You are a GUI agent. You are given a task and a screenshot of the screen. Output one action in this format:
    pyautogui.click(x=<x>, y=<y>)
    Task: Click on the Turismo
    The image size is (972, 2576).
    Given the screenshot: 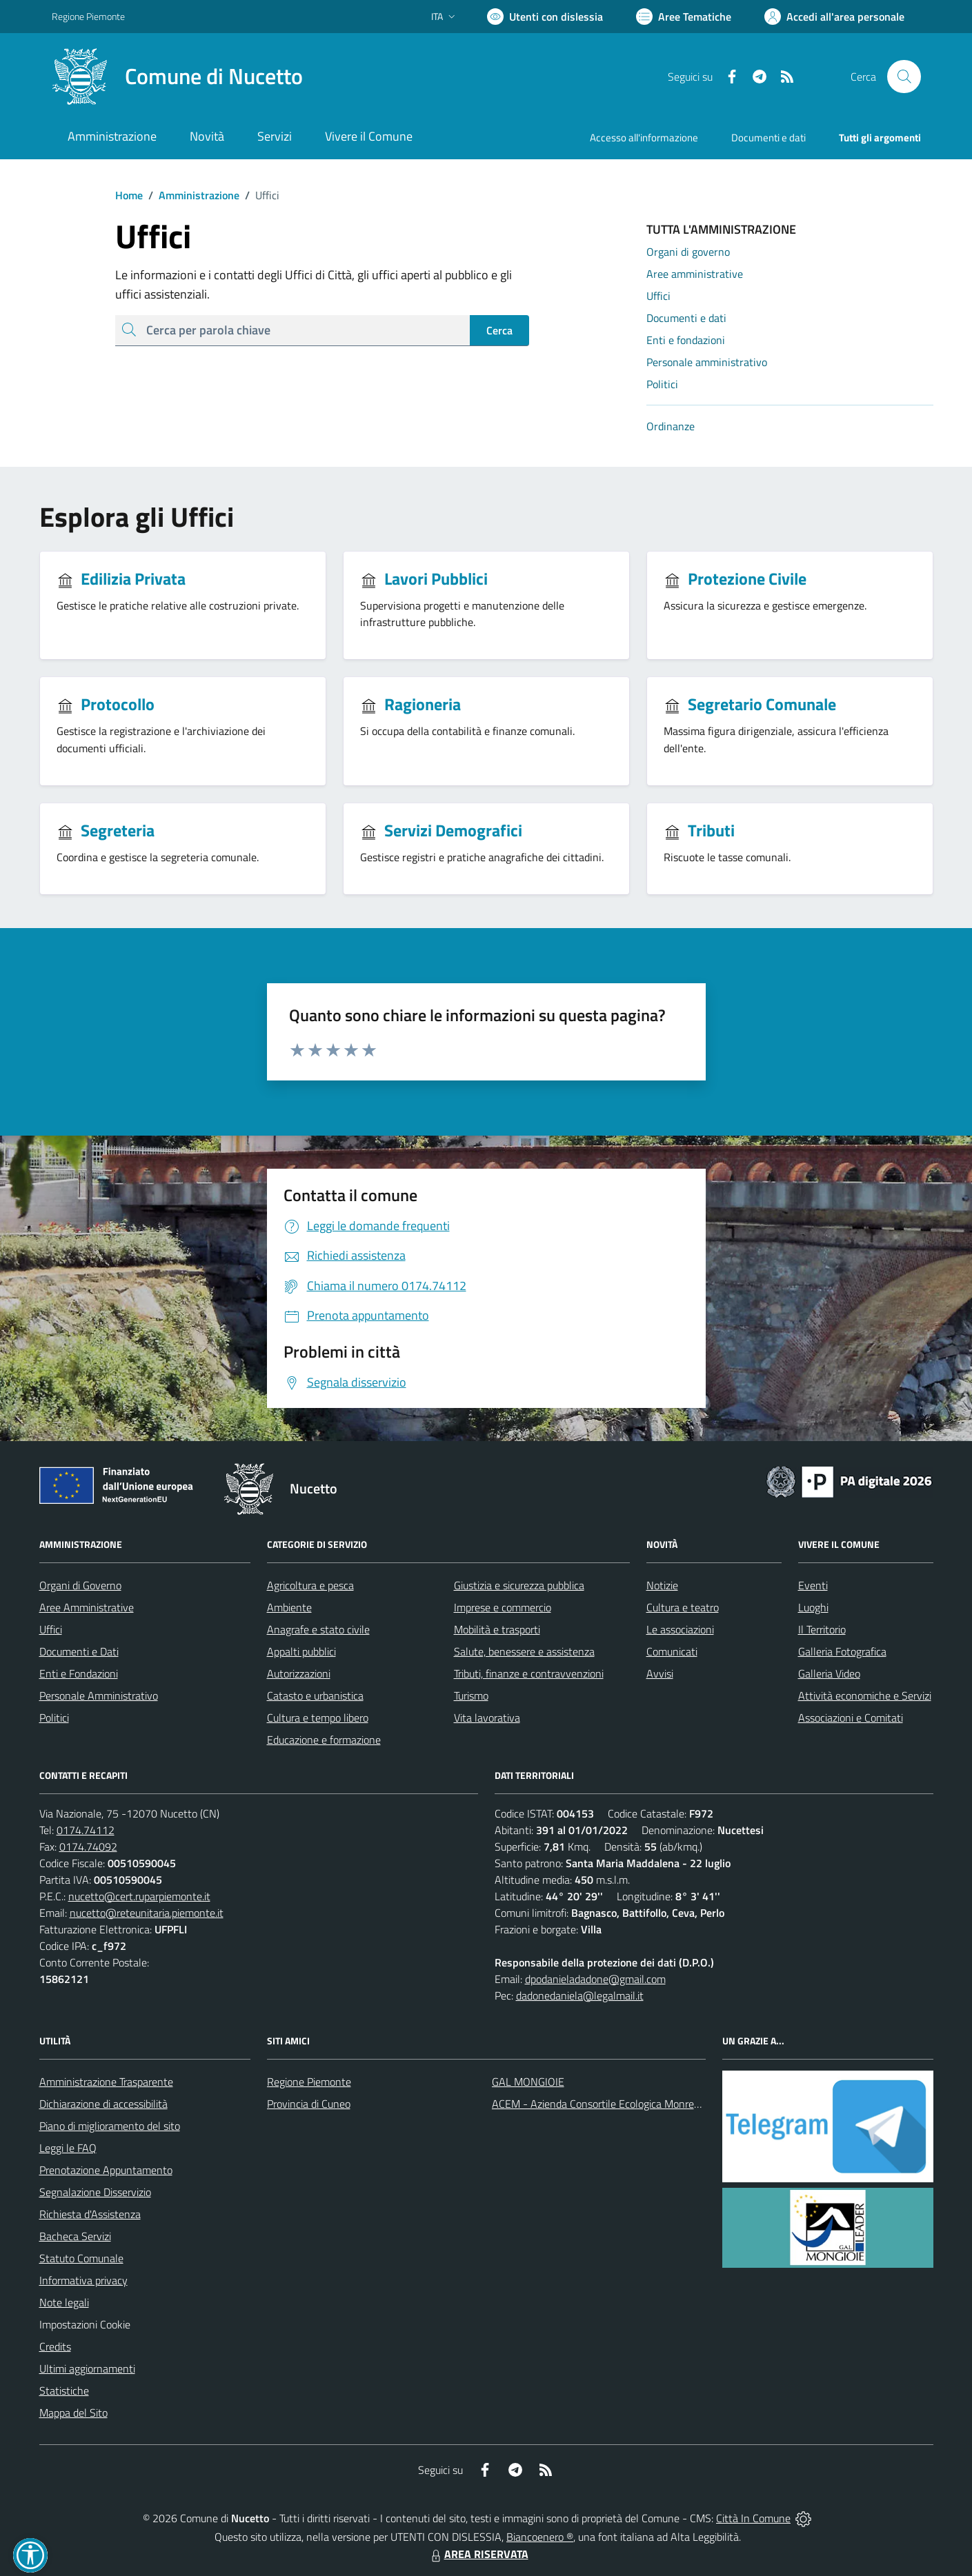 What is the action you would take?
    pyautogui.click(x=471, y=1695)
    